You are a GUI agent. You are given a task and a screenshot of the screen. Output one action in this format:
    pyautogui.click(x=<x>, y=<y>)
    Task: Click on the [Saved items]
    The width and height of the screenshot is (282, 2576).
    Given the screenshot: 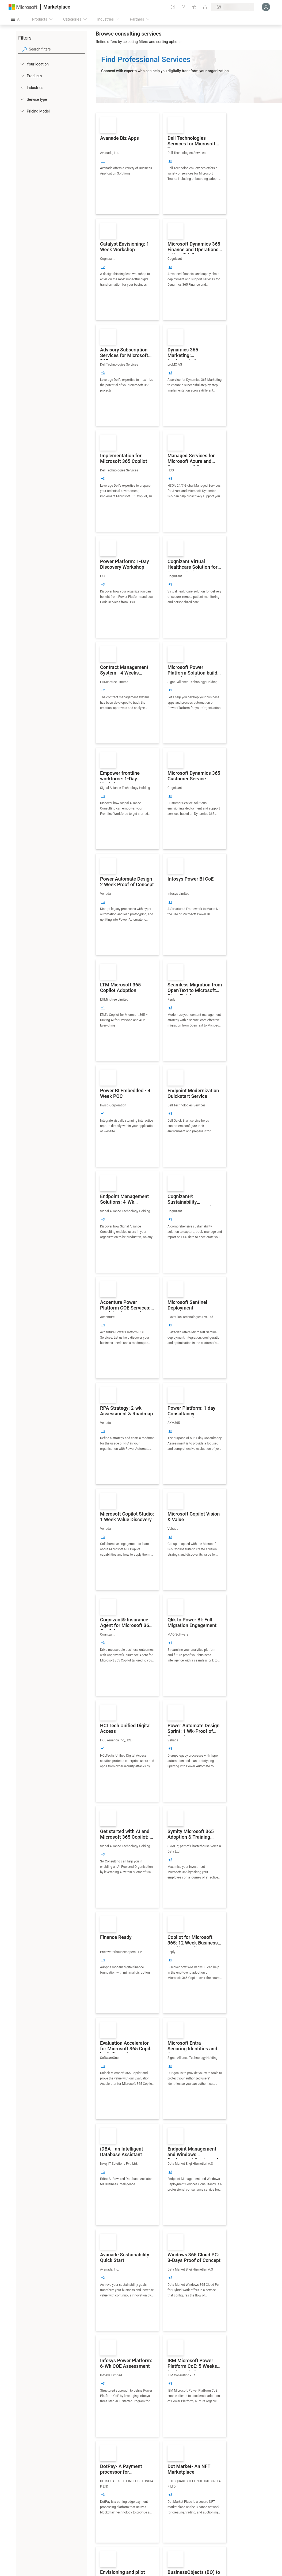 What is the action you would take?
    pyautogui.click(x=194, y=7)
    